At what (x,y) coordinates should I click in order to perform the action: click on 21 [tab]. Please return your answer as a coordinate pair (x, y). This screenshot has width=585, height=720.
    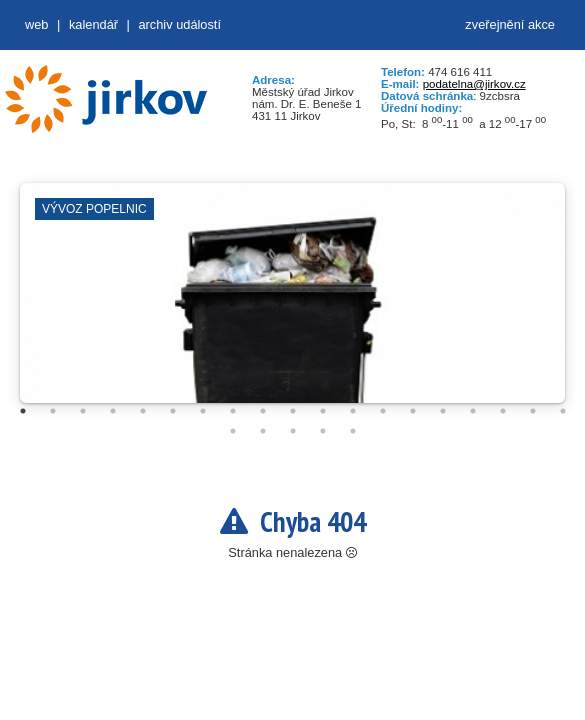
    Looking at the image, I should click on (263, 431).